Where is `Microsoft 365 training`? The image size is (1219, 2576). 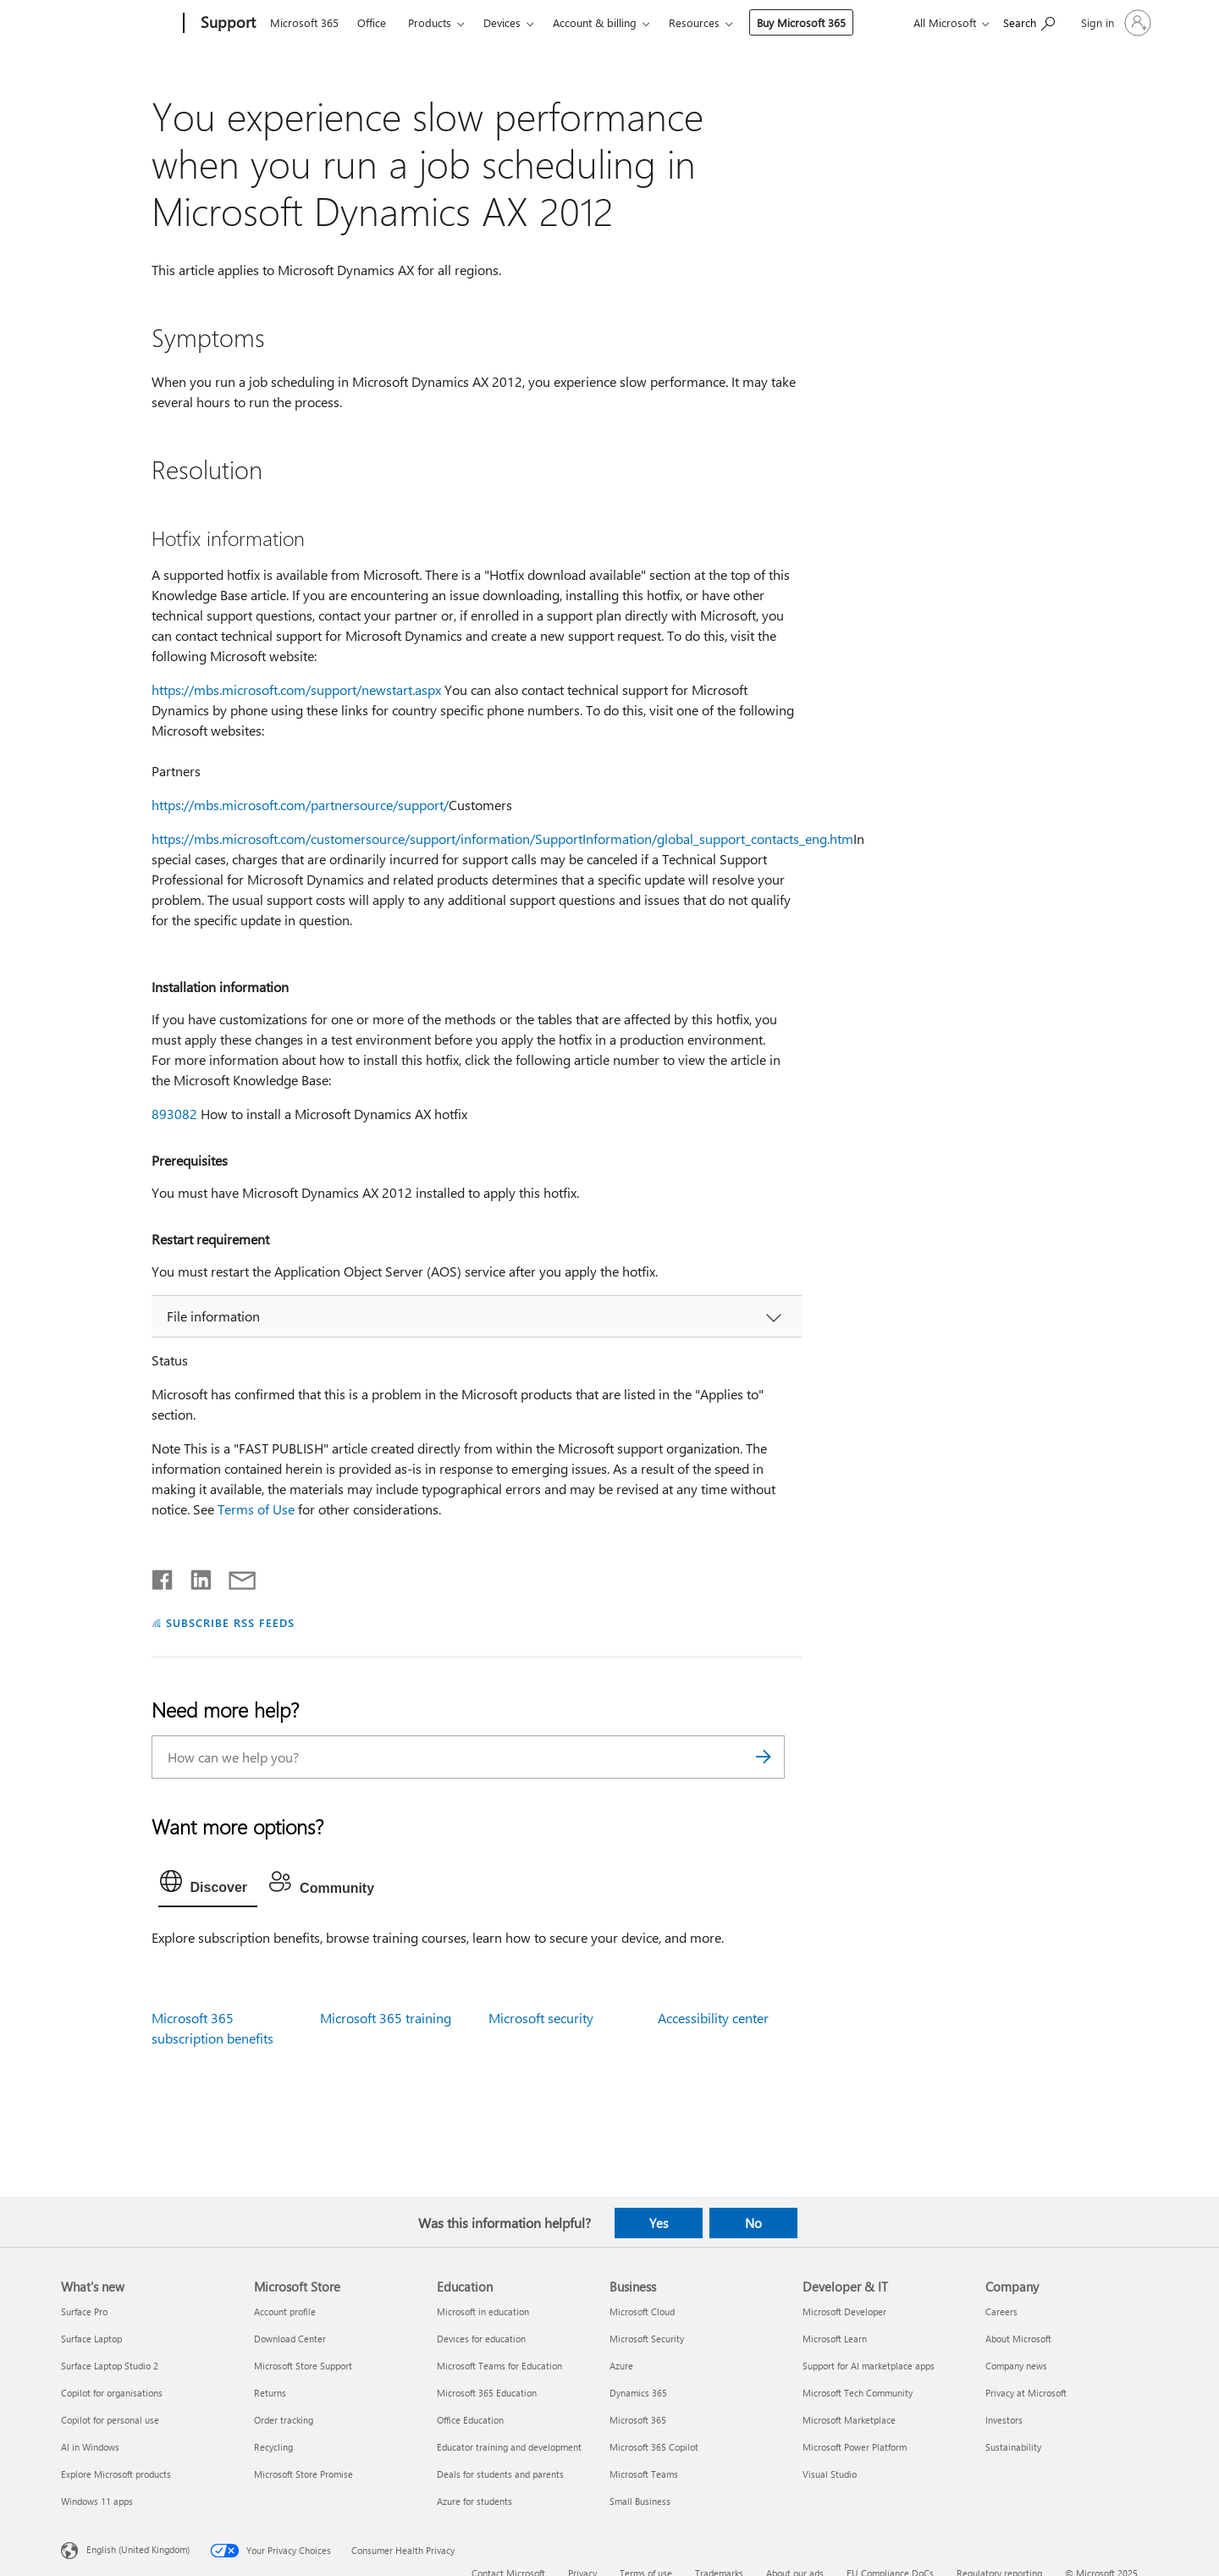
Microsoft 365 training is located at coordinates (385, 2018).